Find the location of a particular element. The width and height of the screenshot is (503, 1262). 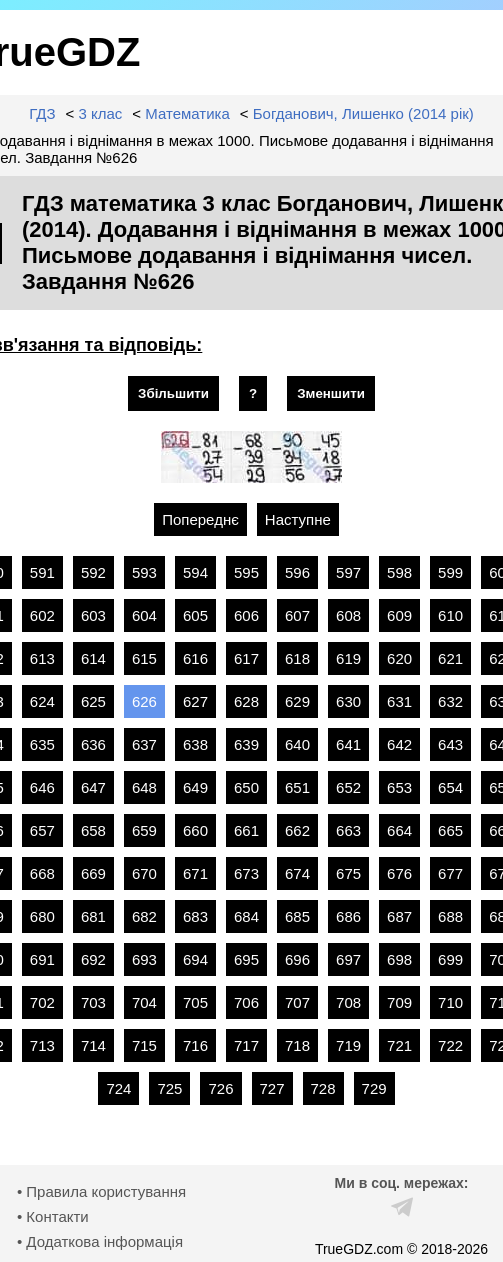

714 is located at coordinates (93, 1045).